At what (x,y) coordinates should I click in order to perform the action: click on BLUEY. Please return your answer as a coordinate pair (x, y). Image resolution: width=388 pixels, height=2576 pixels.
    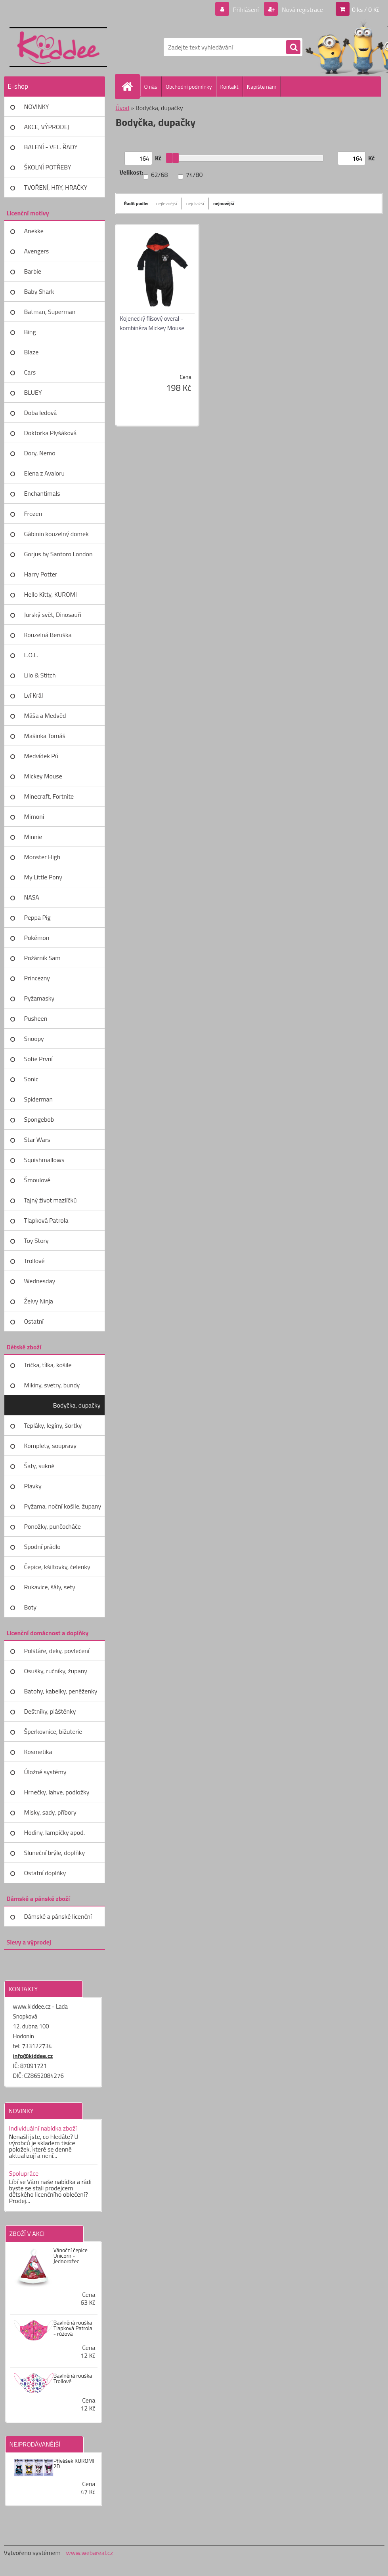
    Looking at the image, I should click on (33, 392).